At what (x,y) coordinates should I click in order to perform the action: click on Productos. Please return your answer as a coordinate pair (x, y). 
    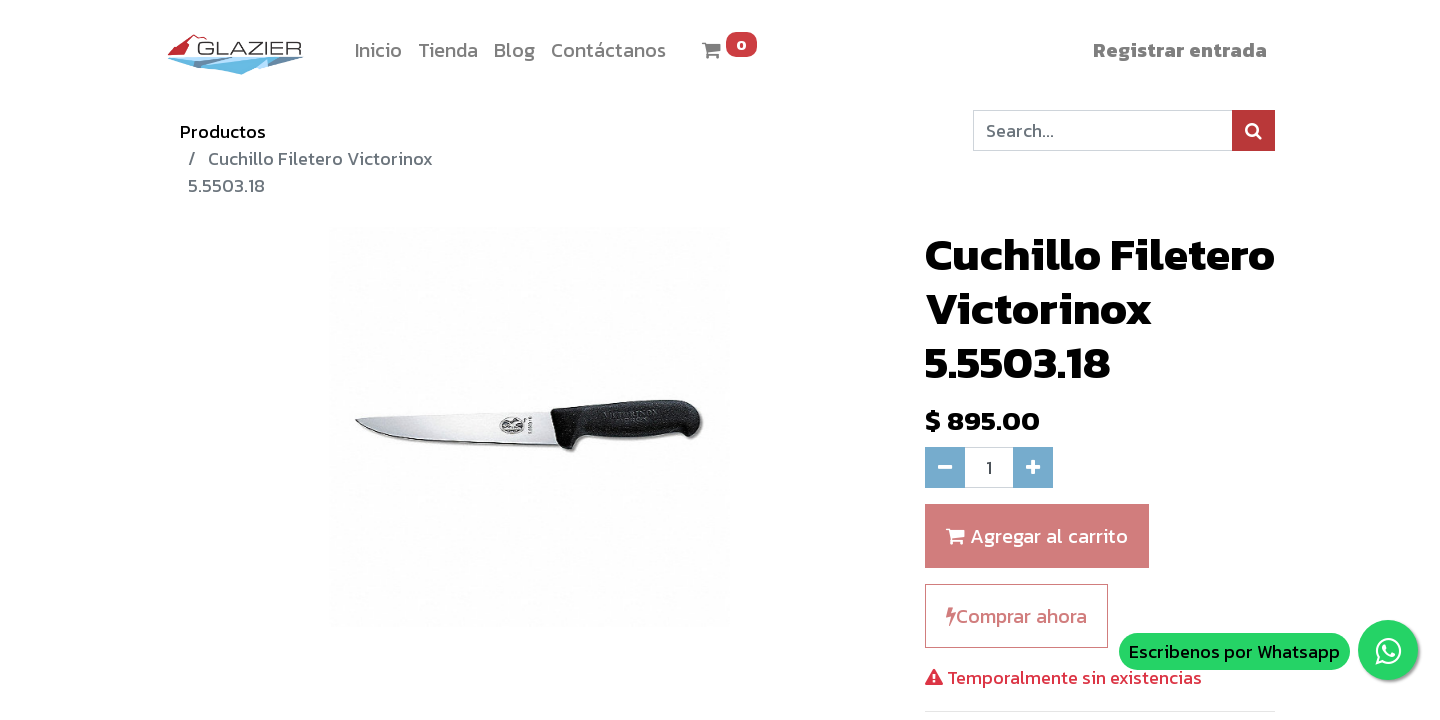
    Looking at the image, I should click on (223, 131).